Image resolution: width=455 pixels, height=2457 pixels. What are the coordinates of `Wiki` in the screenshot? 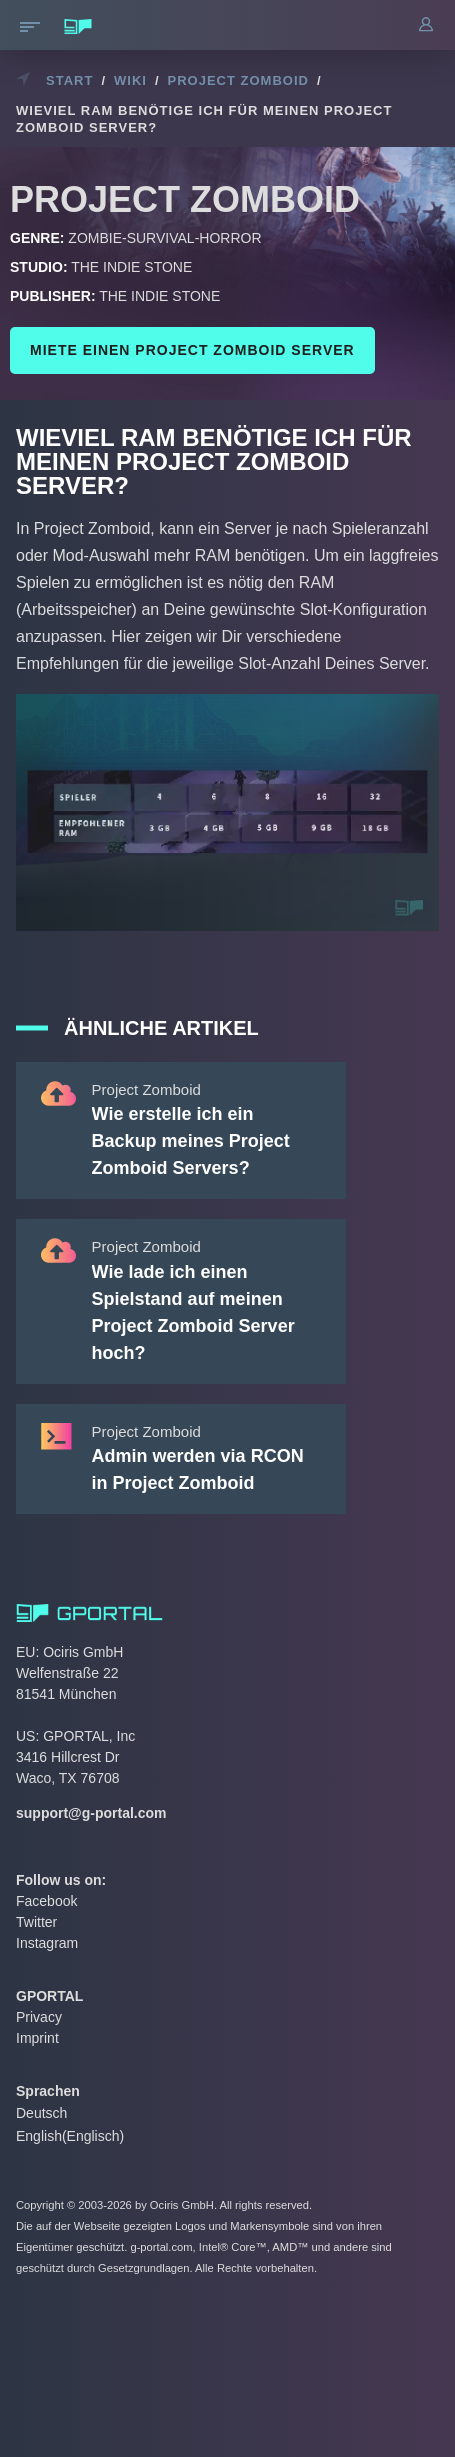 It's located at (130, 80).